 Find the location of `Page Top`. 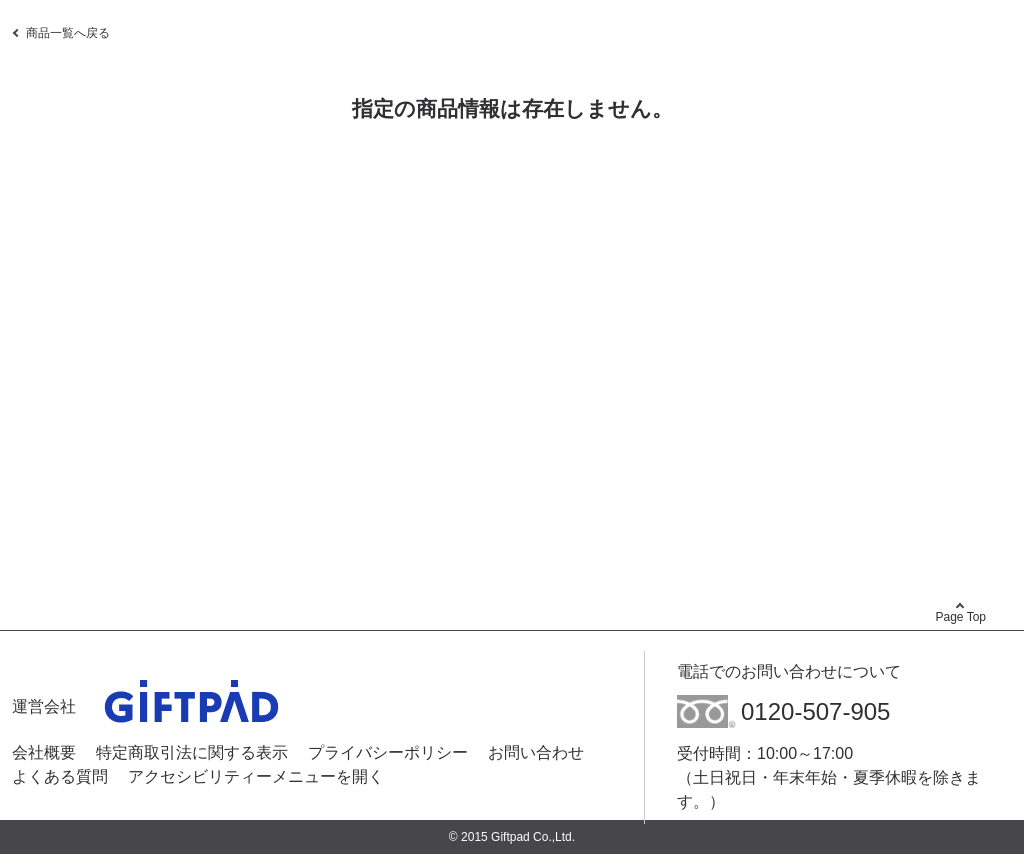

Page Top is located at coordinates (961, 617).